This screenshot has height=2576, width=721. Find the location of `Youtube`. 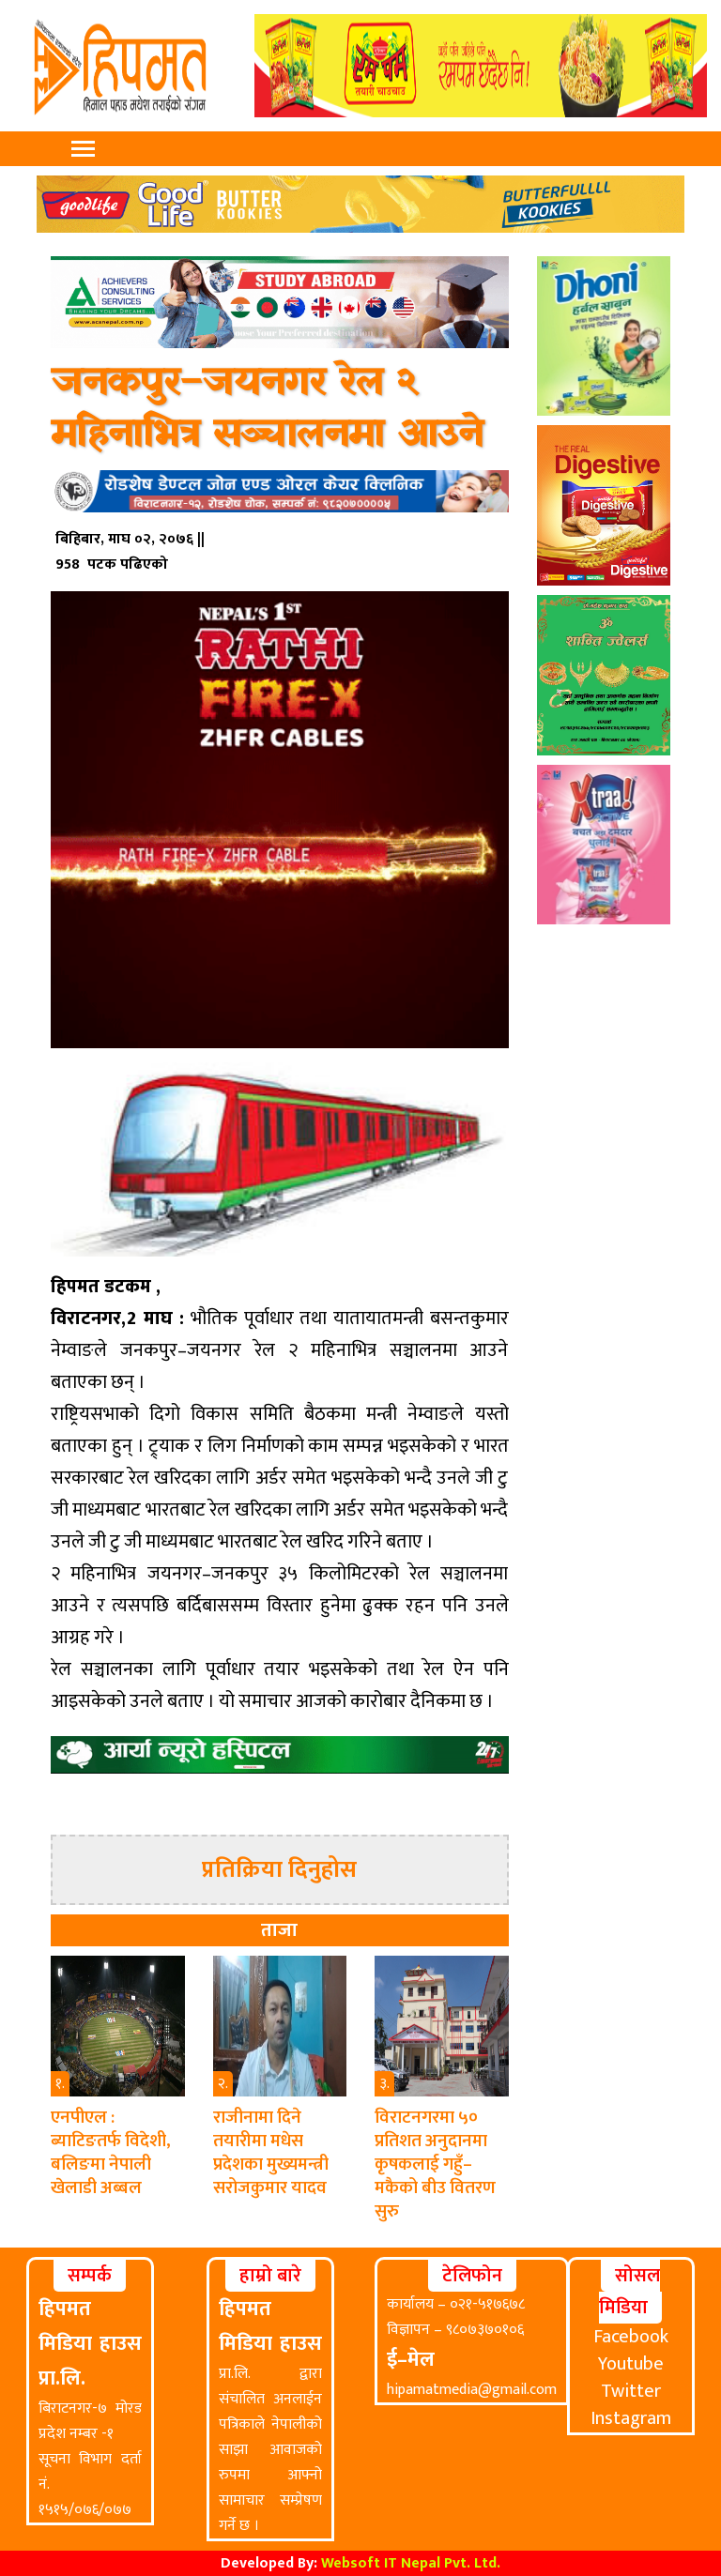

Youtube is located at coordinates (631, 2364).